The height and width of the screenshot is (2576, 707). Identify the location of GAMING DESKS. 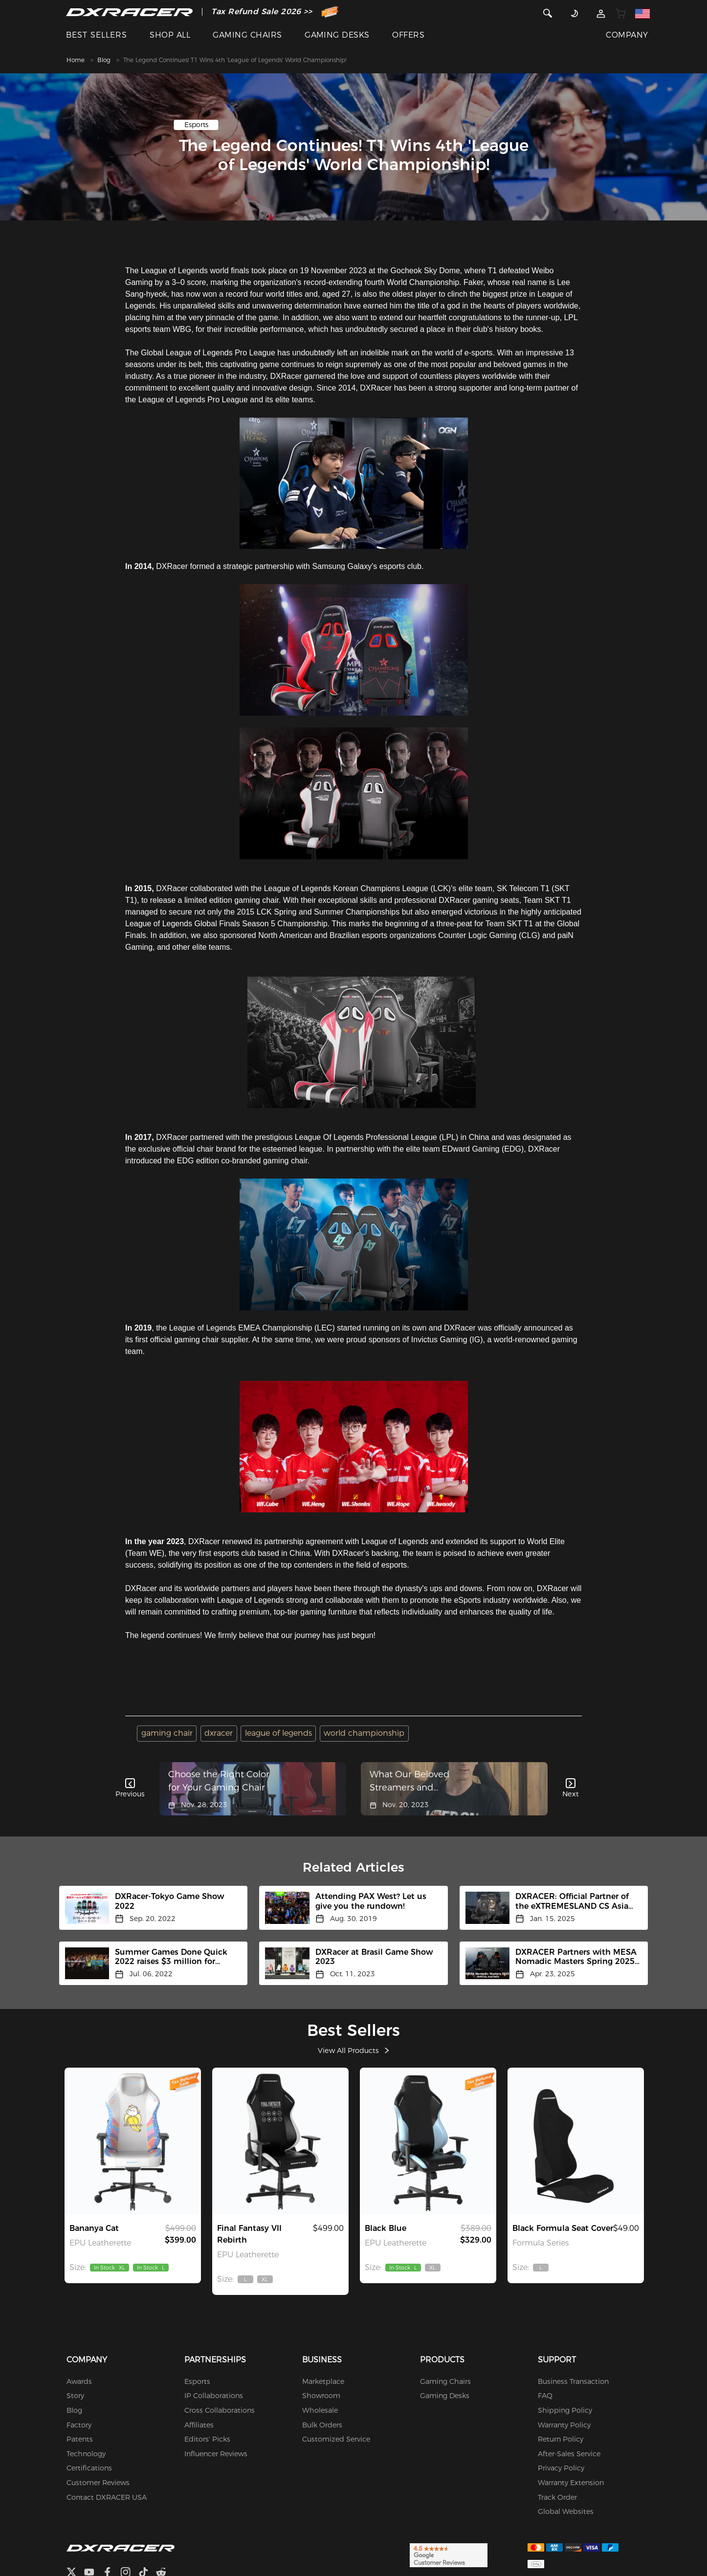
(337, 35).